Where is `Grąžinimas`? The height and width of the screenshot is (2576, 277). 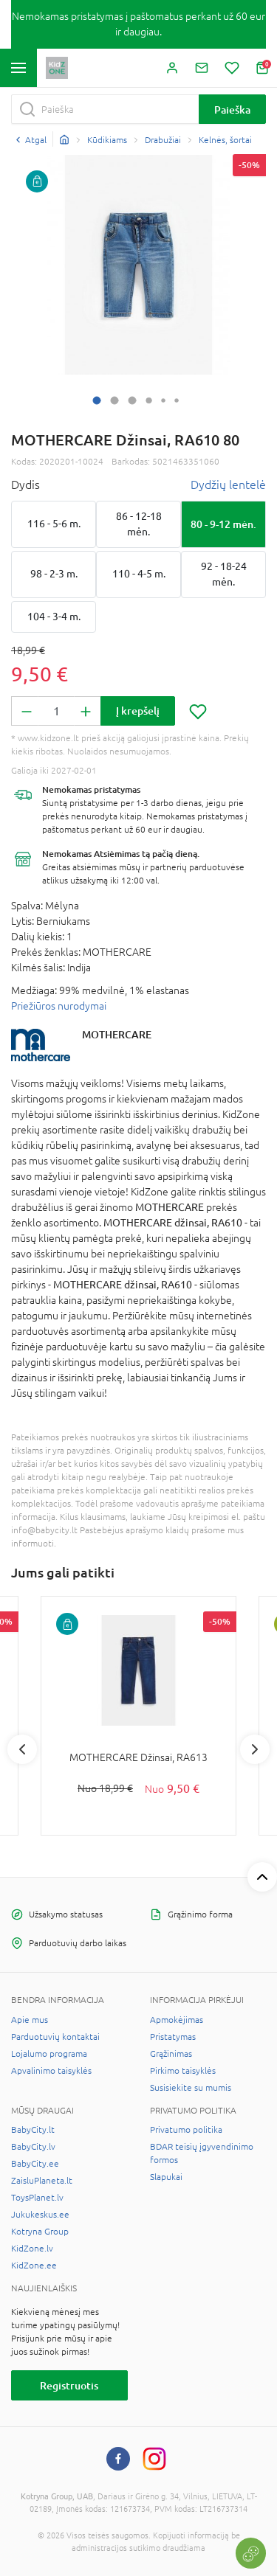
Grąžinimas is located at coordinates (171, 2054).